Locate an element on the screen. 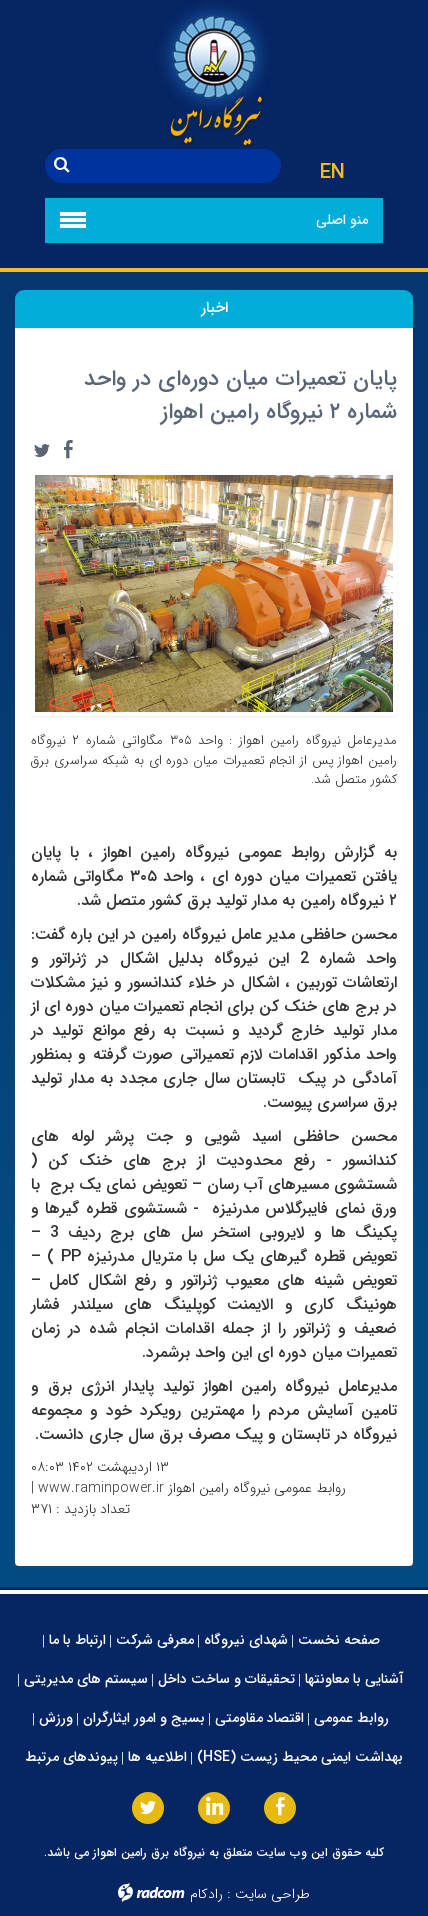 The width and height of the screenshot is (428, 1916). آشنایی با معاونتها is located at coordinates (354, 1679).